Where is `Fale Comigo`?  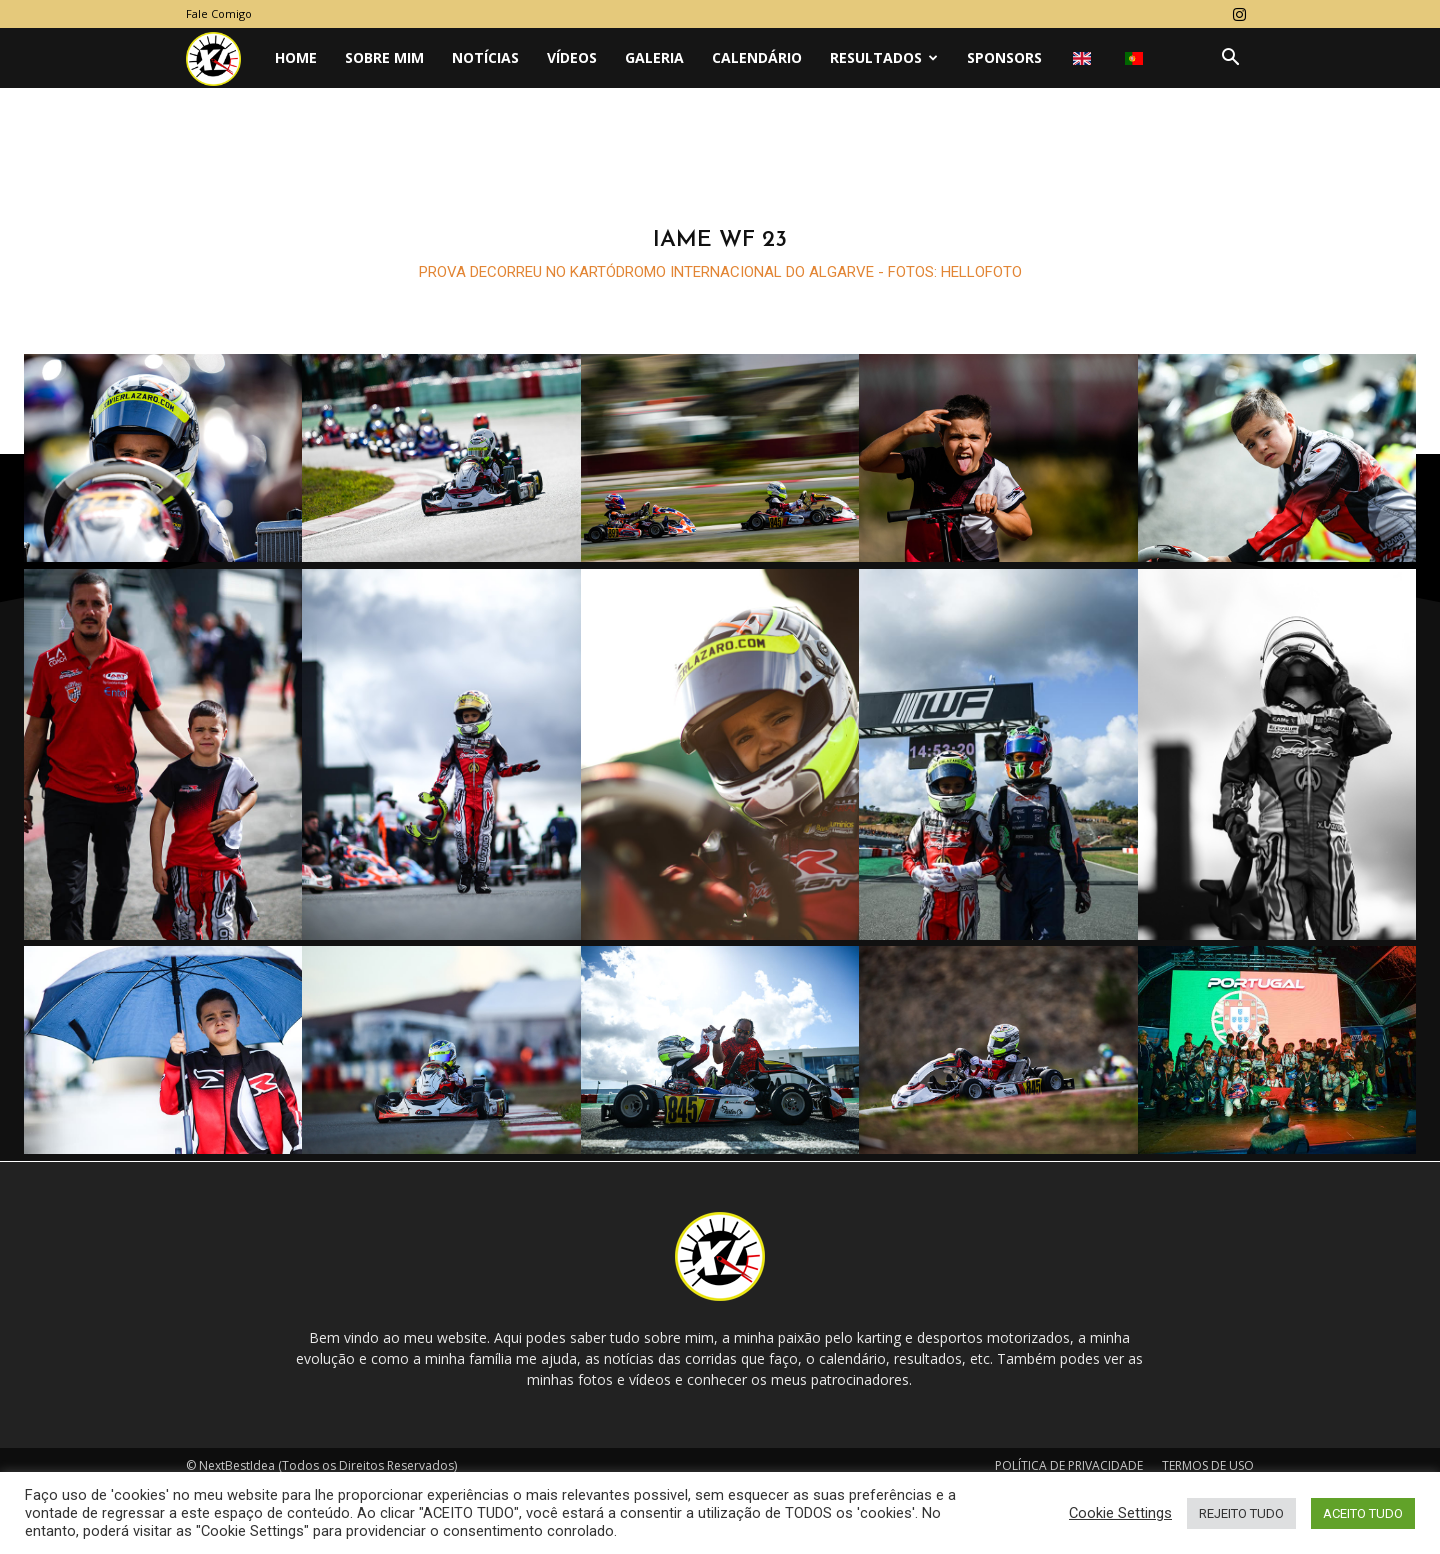
Fale Comigo is located at coordinates (219, 13).